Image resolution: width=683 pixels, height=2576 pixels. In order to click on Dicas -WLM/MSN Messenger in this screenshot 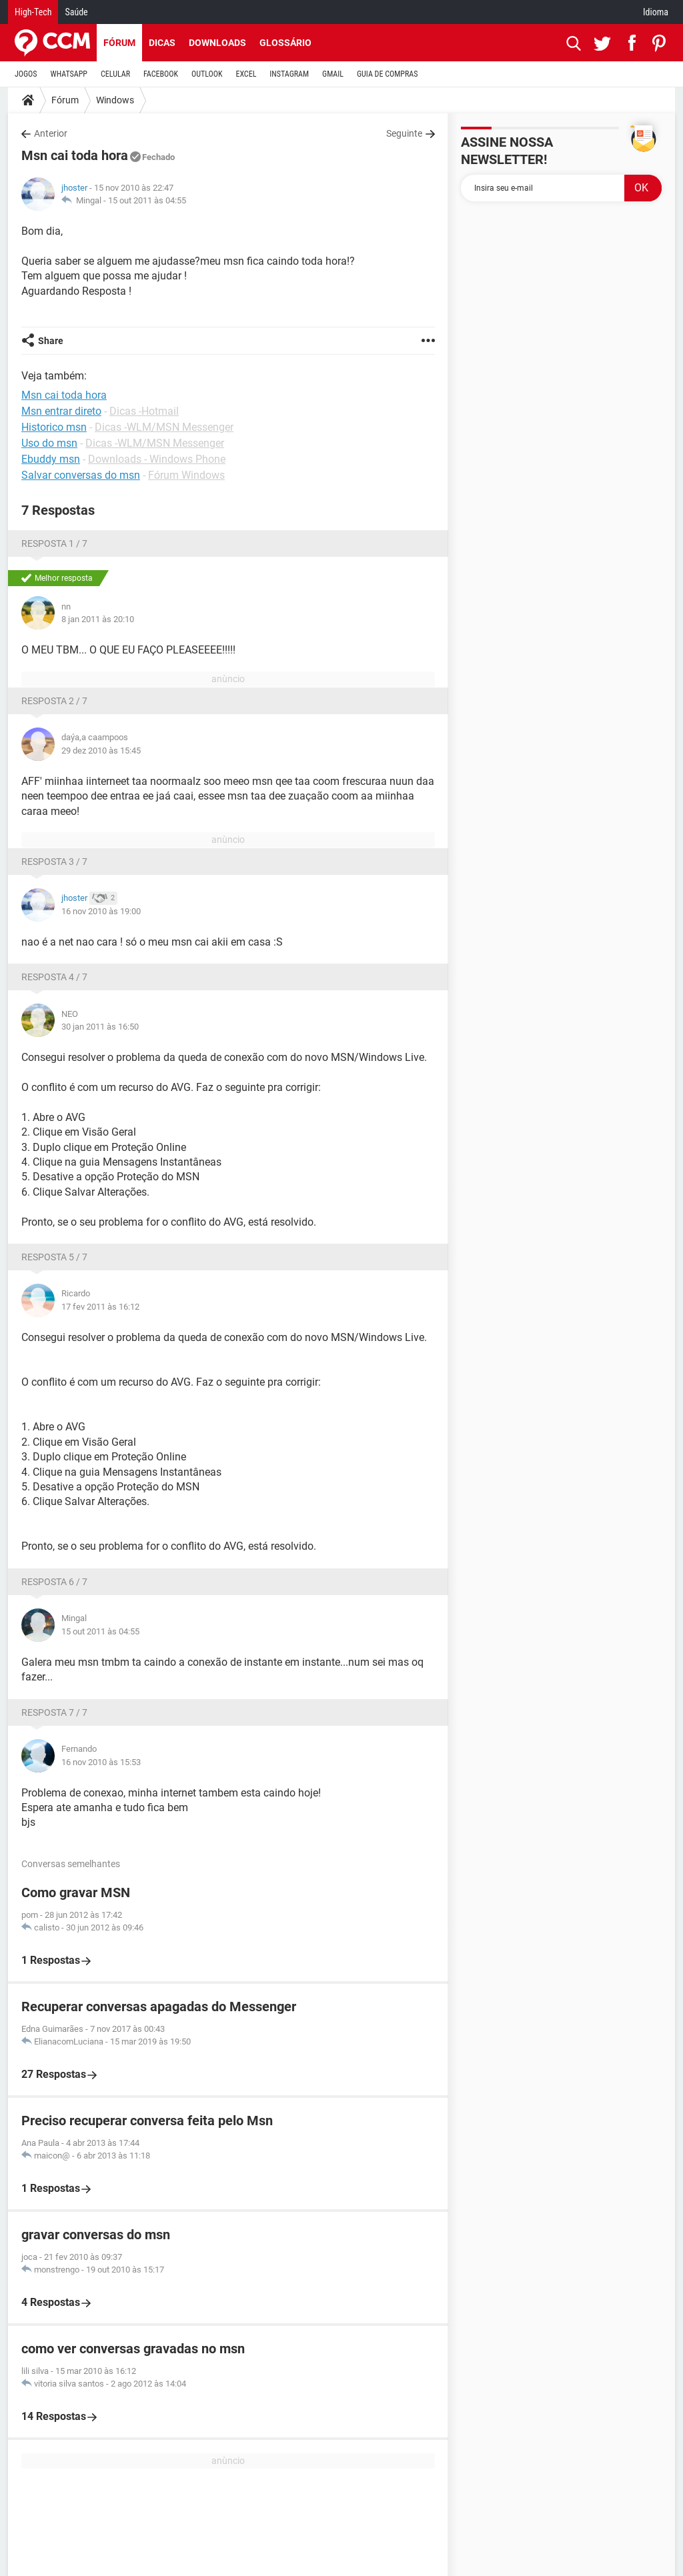, I will do `click(164, 427)`.